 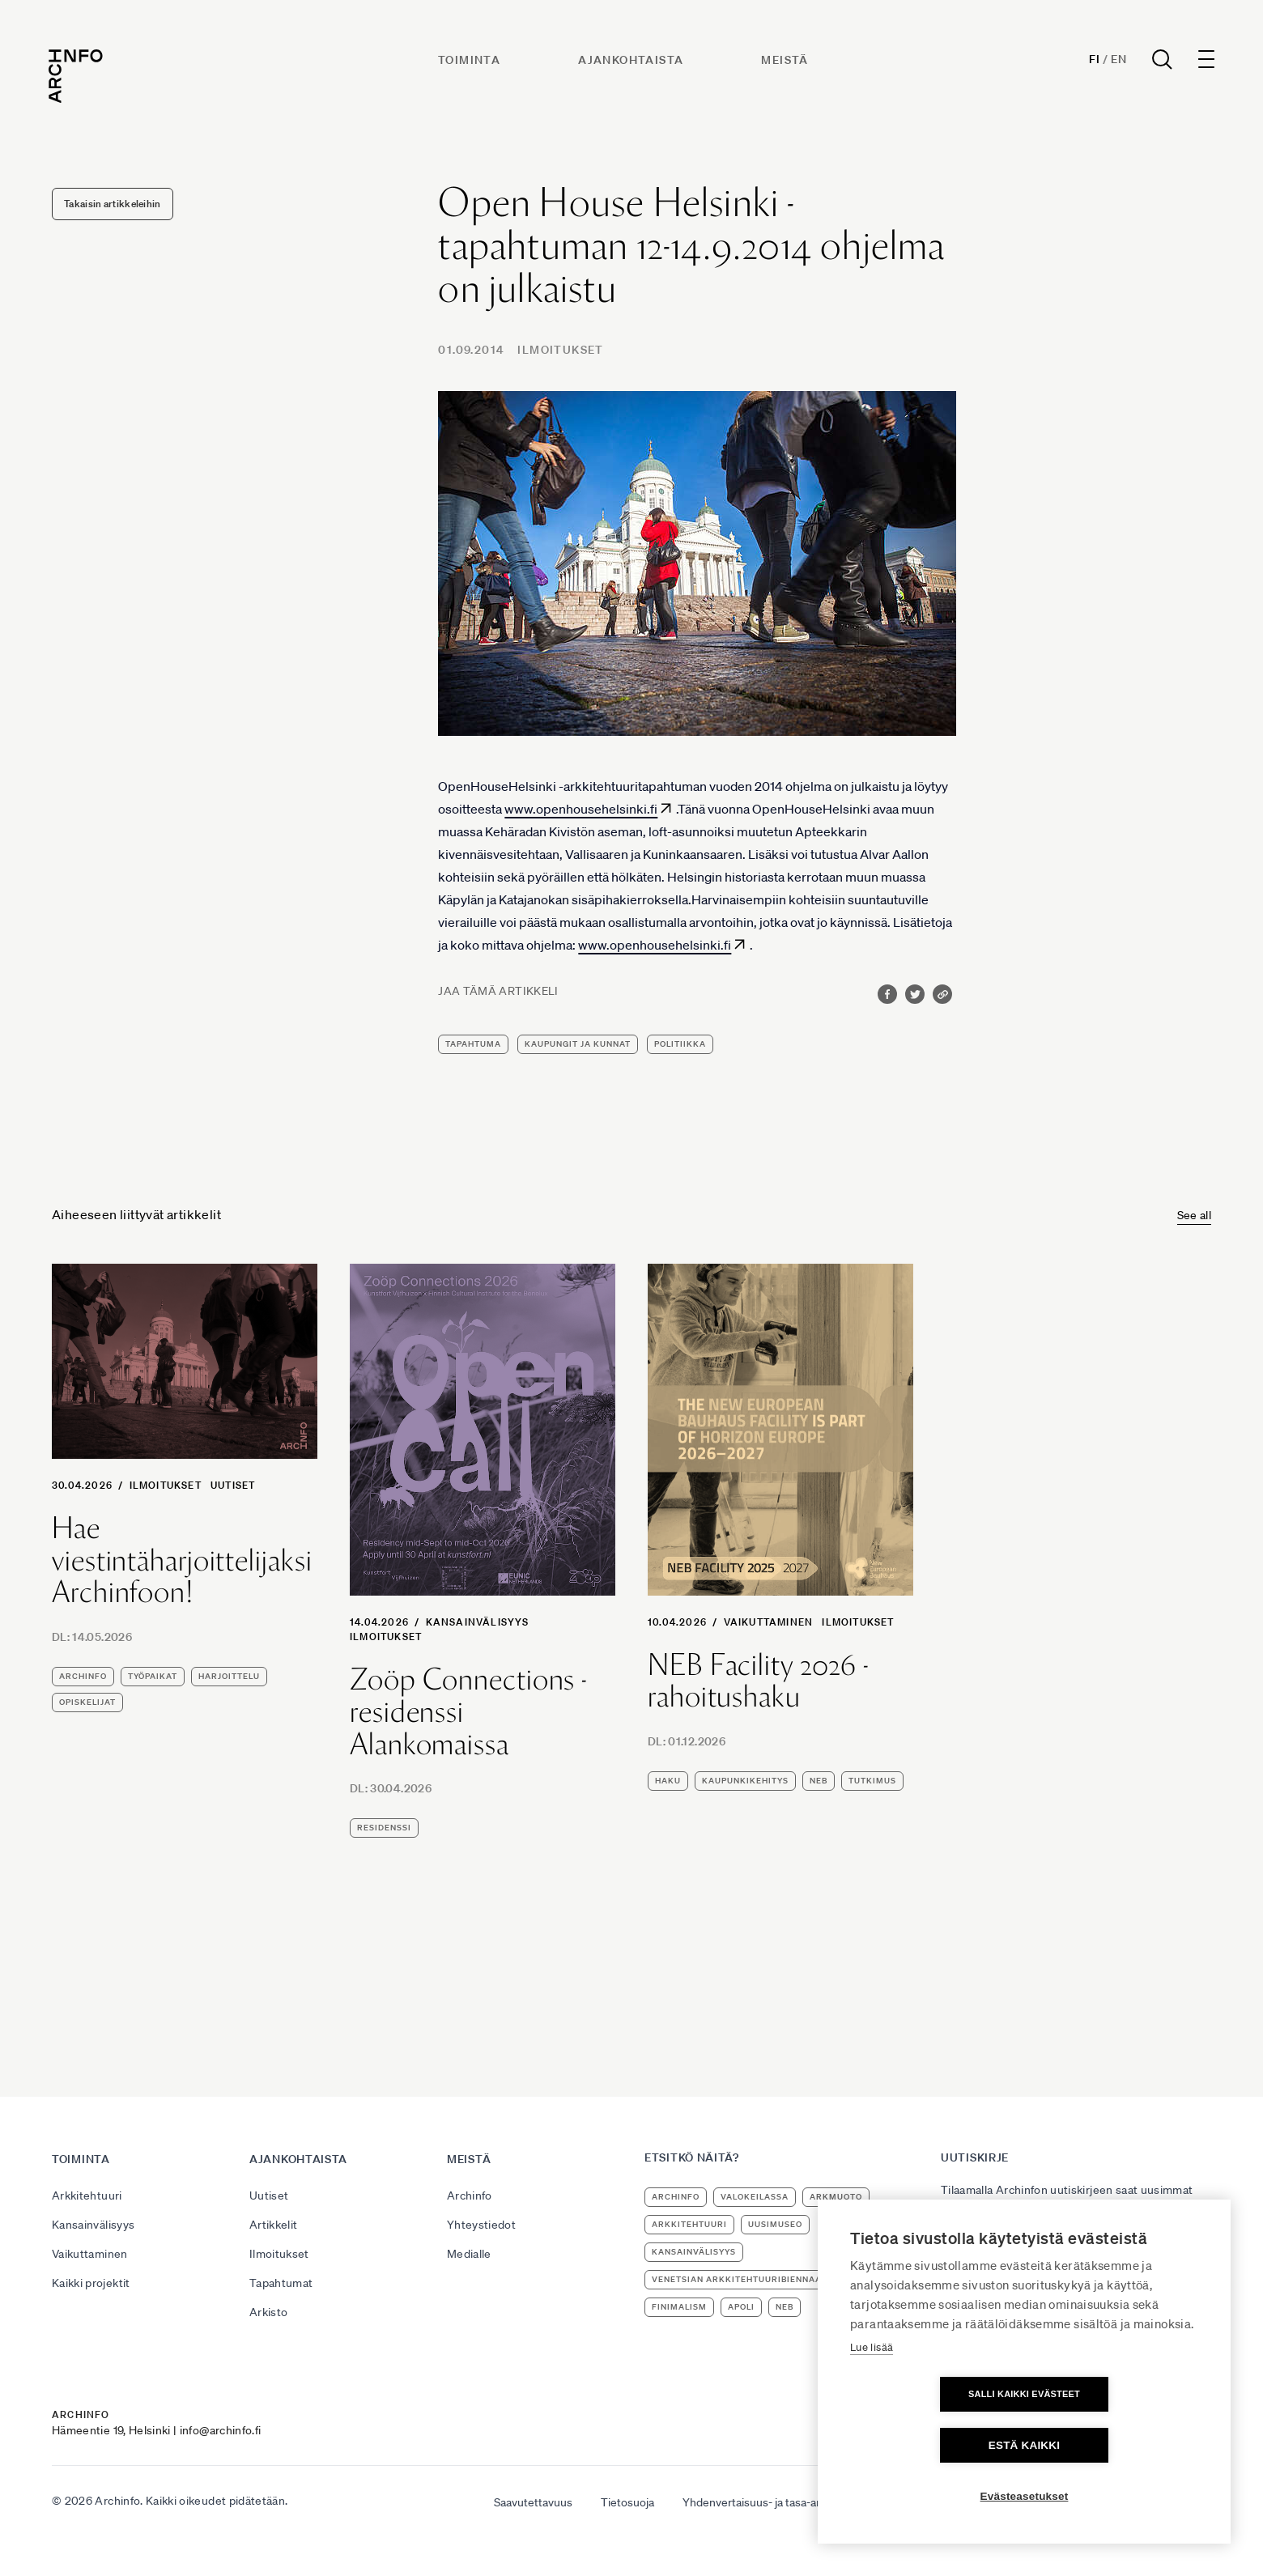 I want to click on NEB Facility 2026 -rahoitushaku, so click(x=758, y=1681).